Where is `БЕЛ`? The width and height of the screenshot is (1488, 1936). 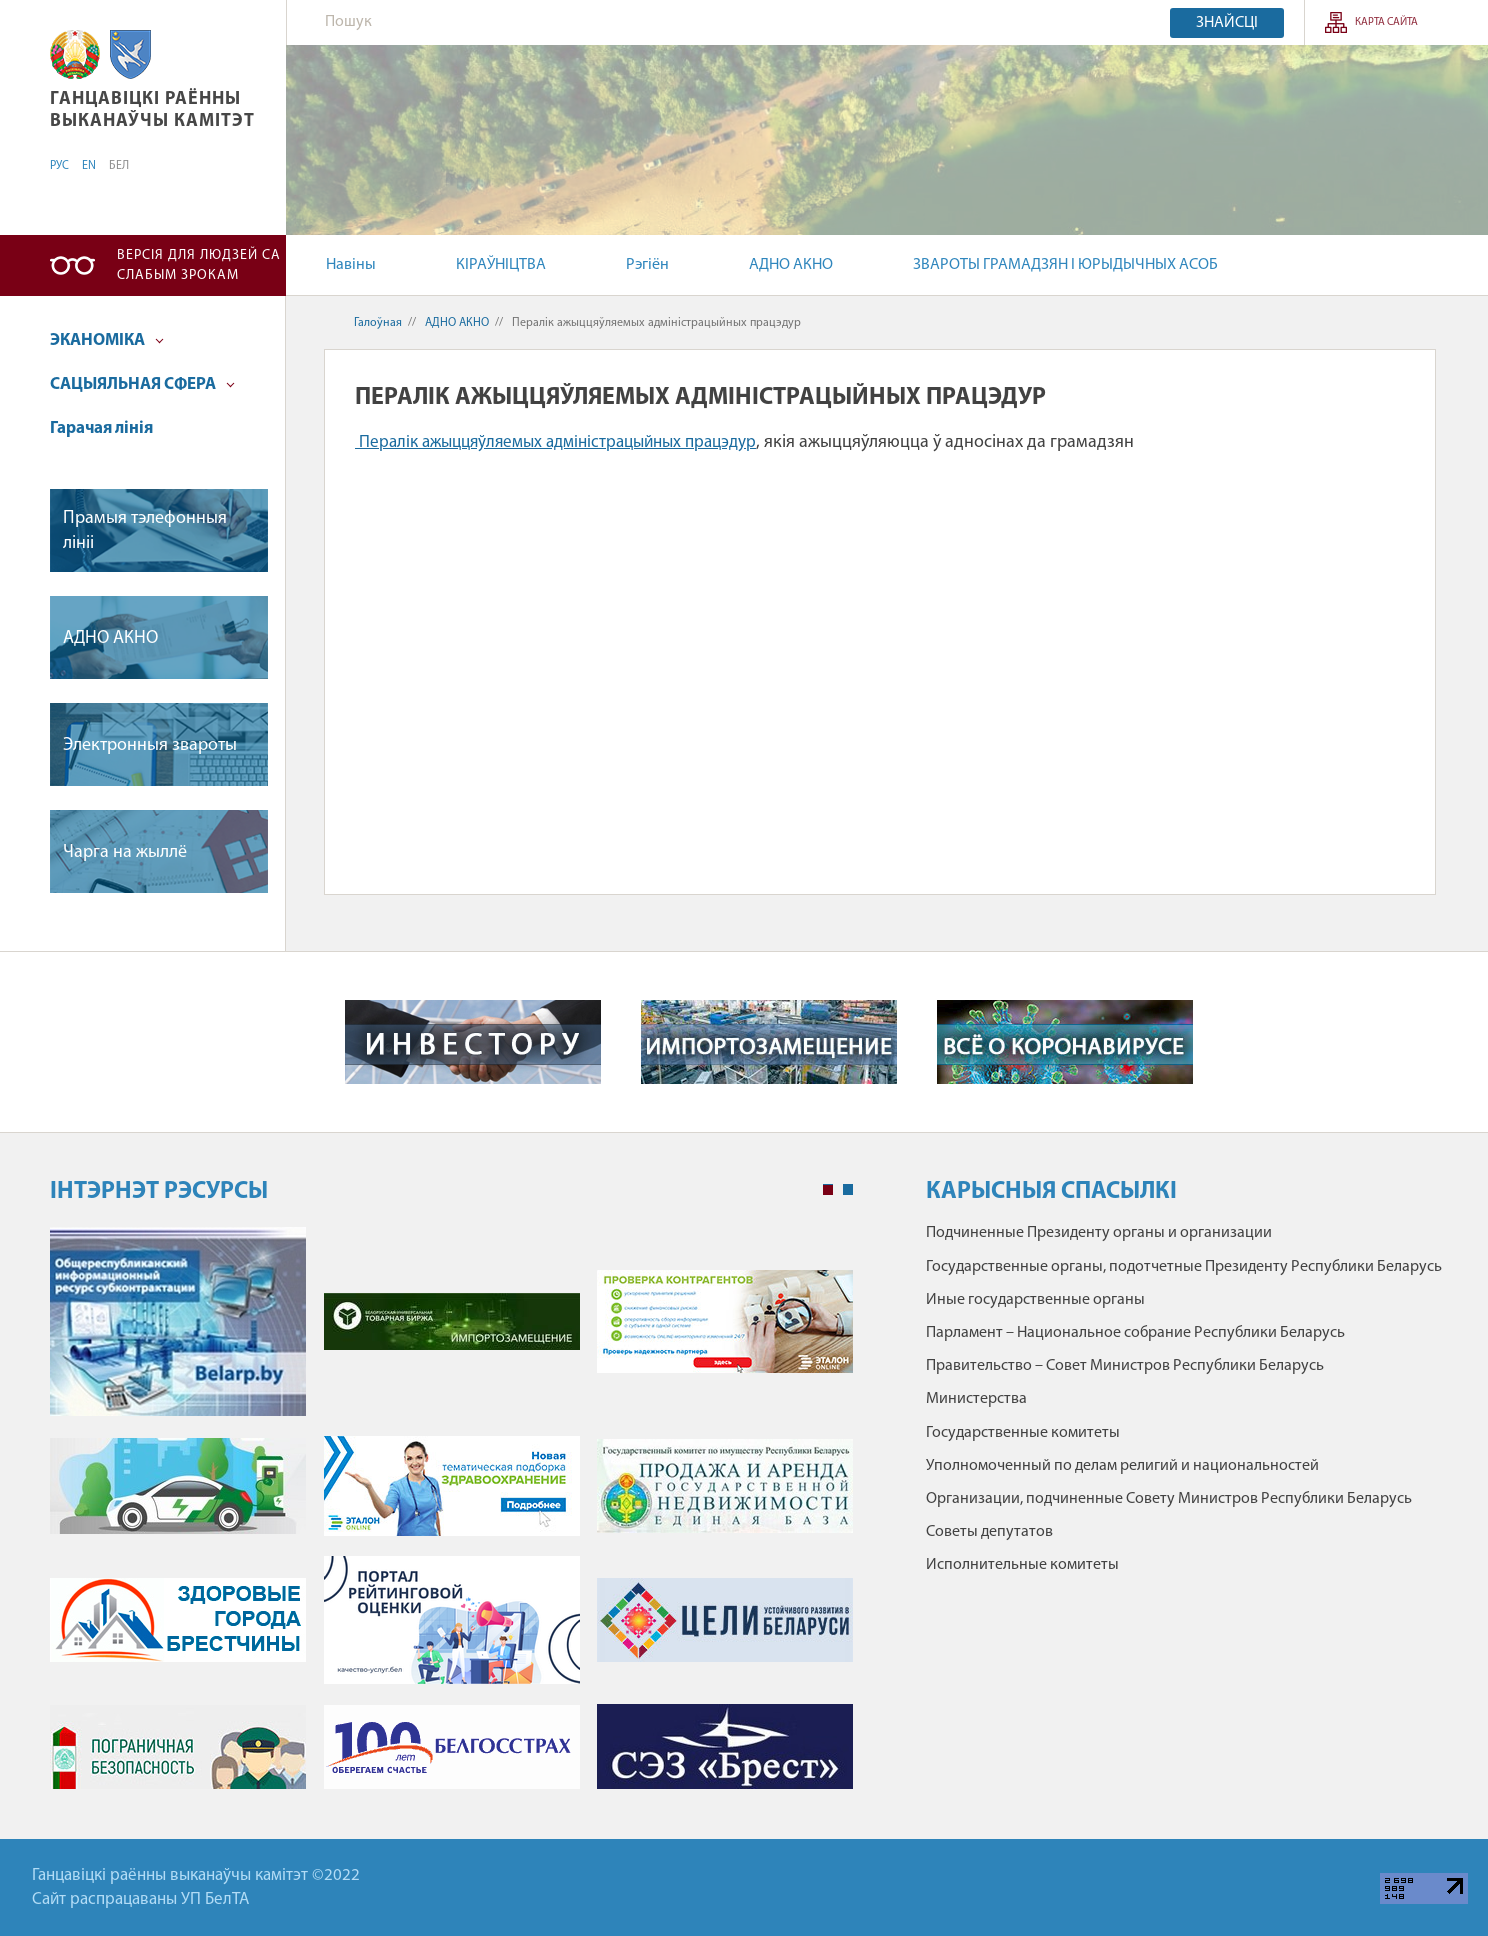
БЕЛ is located at coordinates (119, 166).